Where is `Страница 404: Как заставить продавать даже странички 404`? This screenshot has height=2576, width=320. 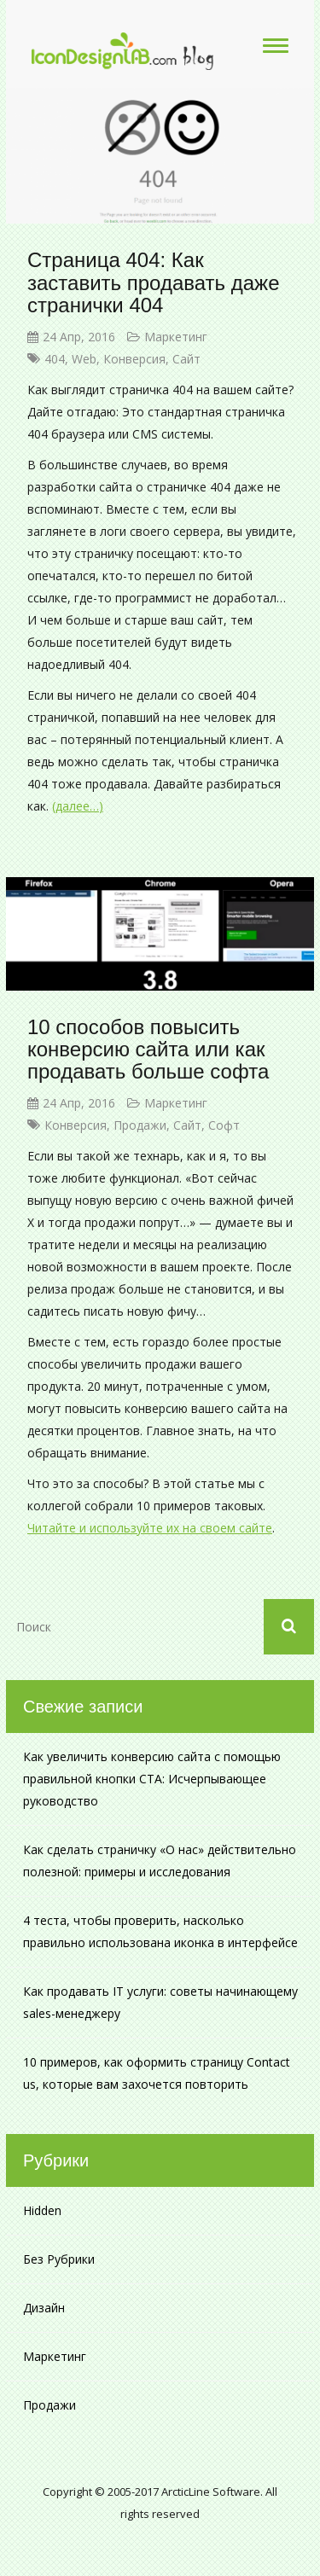 Страница 404: Как заставить продавать даже странички 404 is located at coordinates (153, 282).